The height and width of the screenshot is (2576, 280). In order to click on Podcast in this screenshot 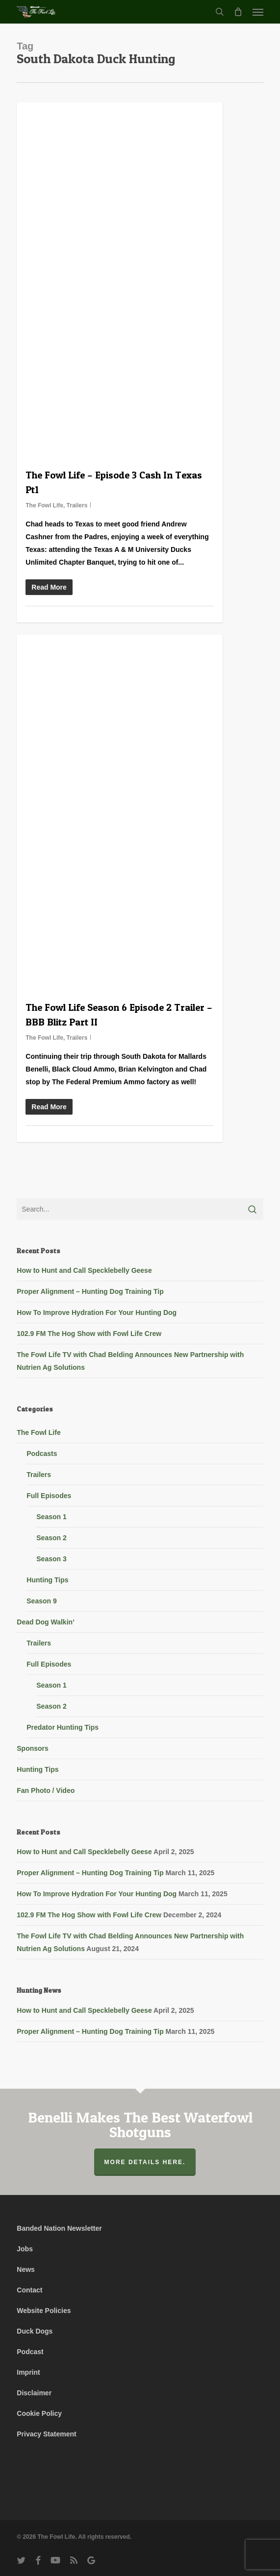, I will do `click(30, 2352)`.